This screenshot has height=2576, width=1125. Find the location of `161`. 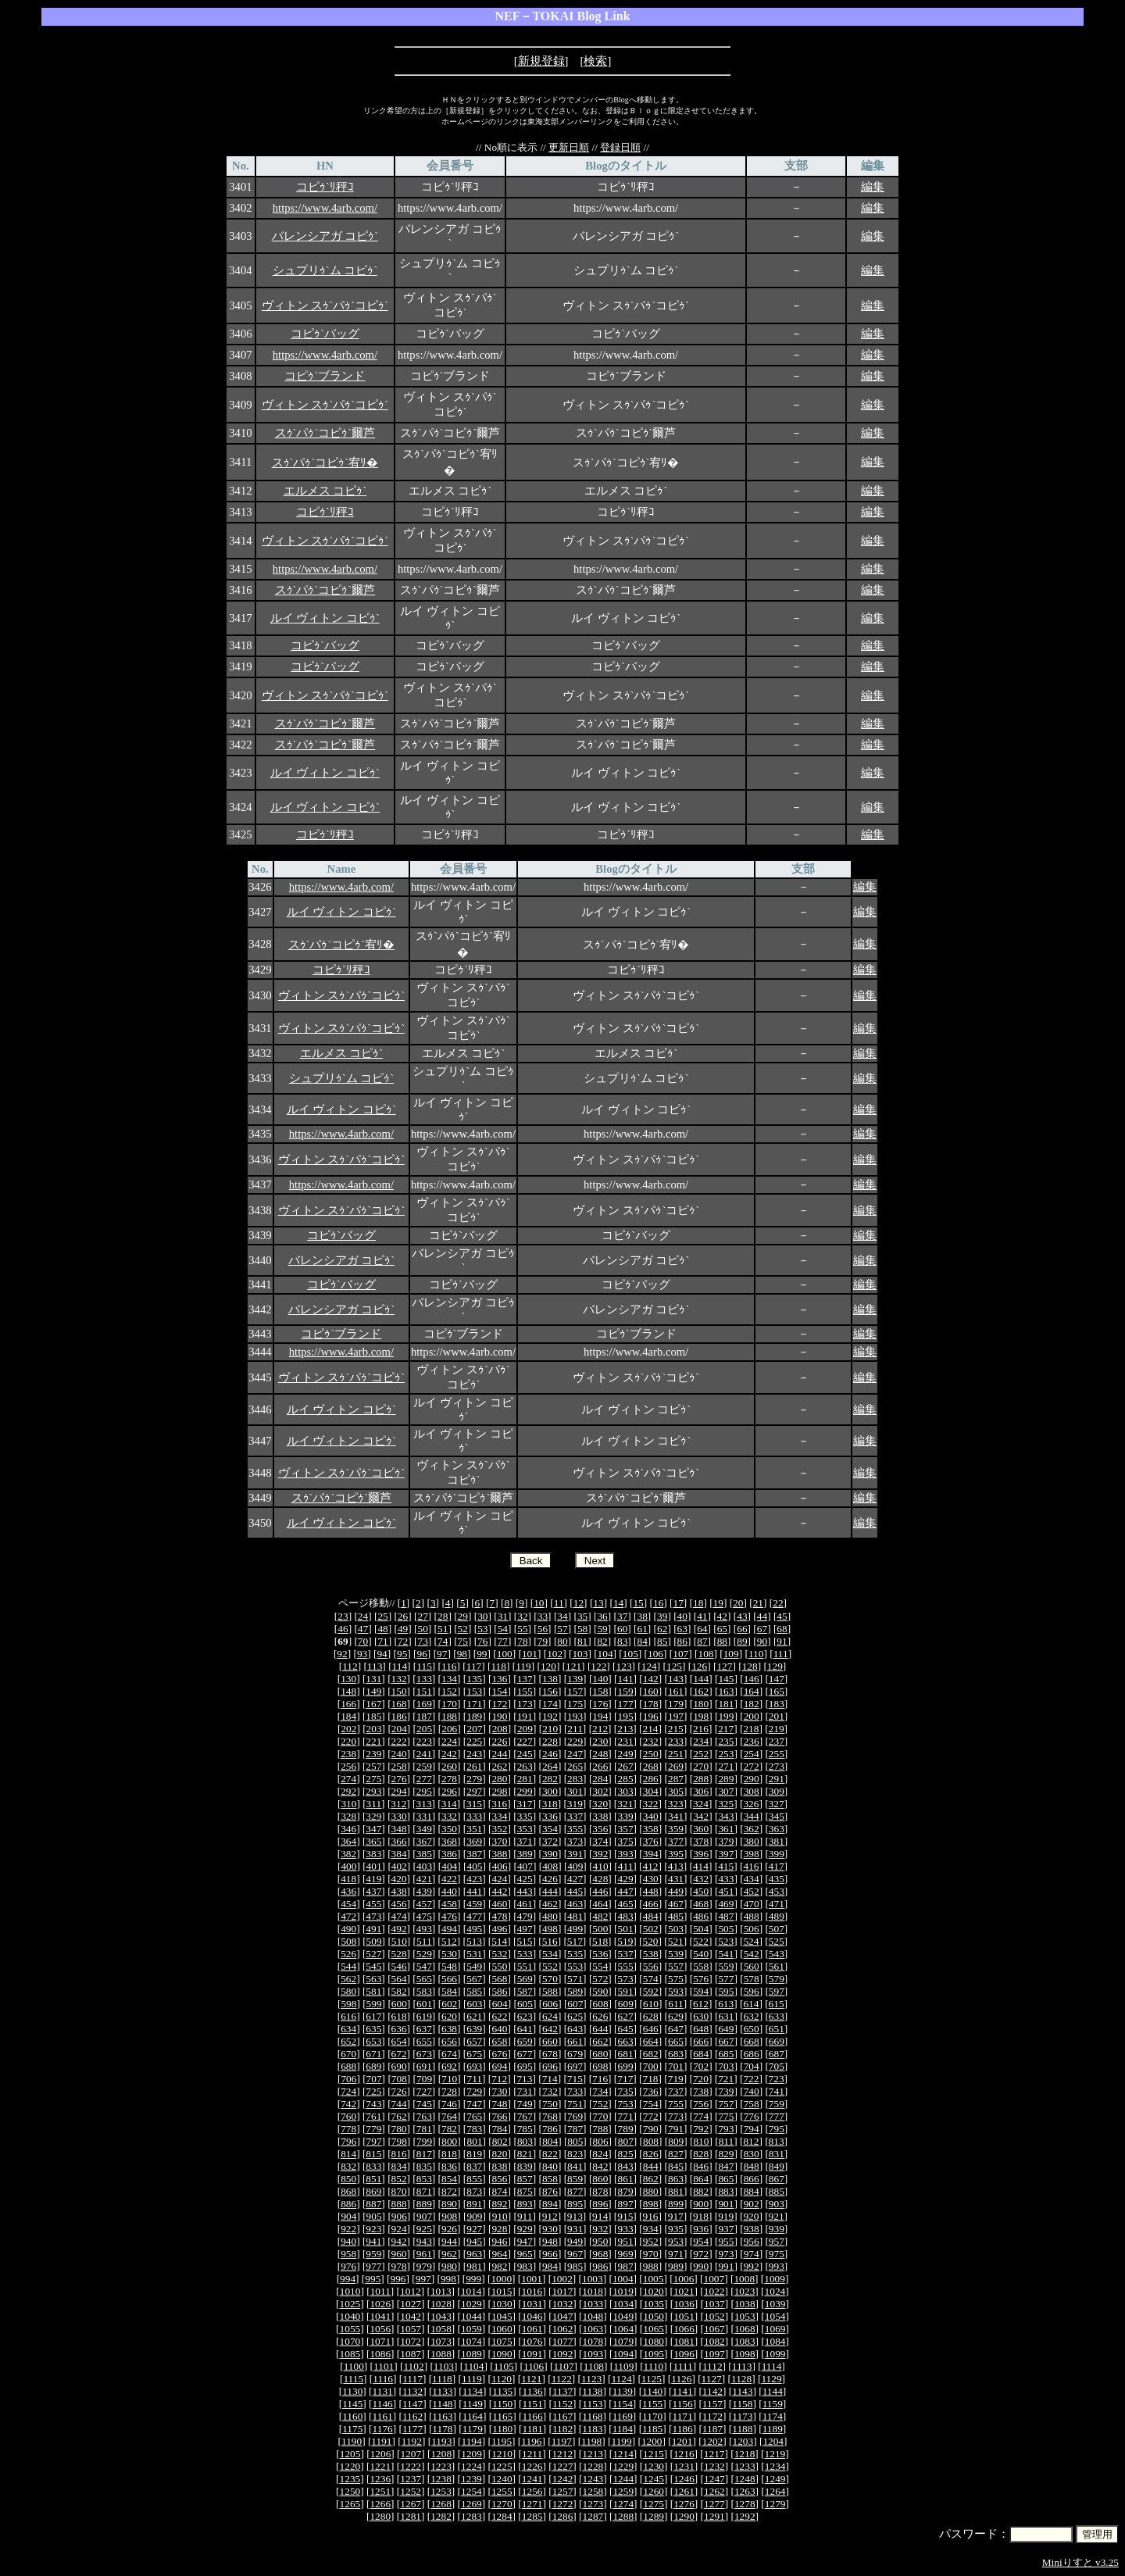

161 is located at coordinates (676, 1691).